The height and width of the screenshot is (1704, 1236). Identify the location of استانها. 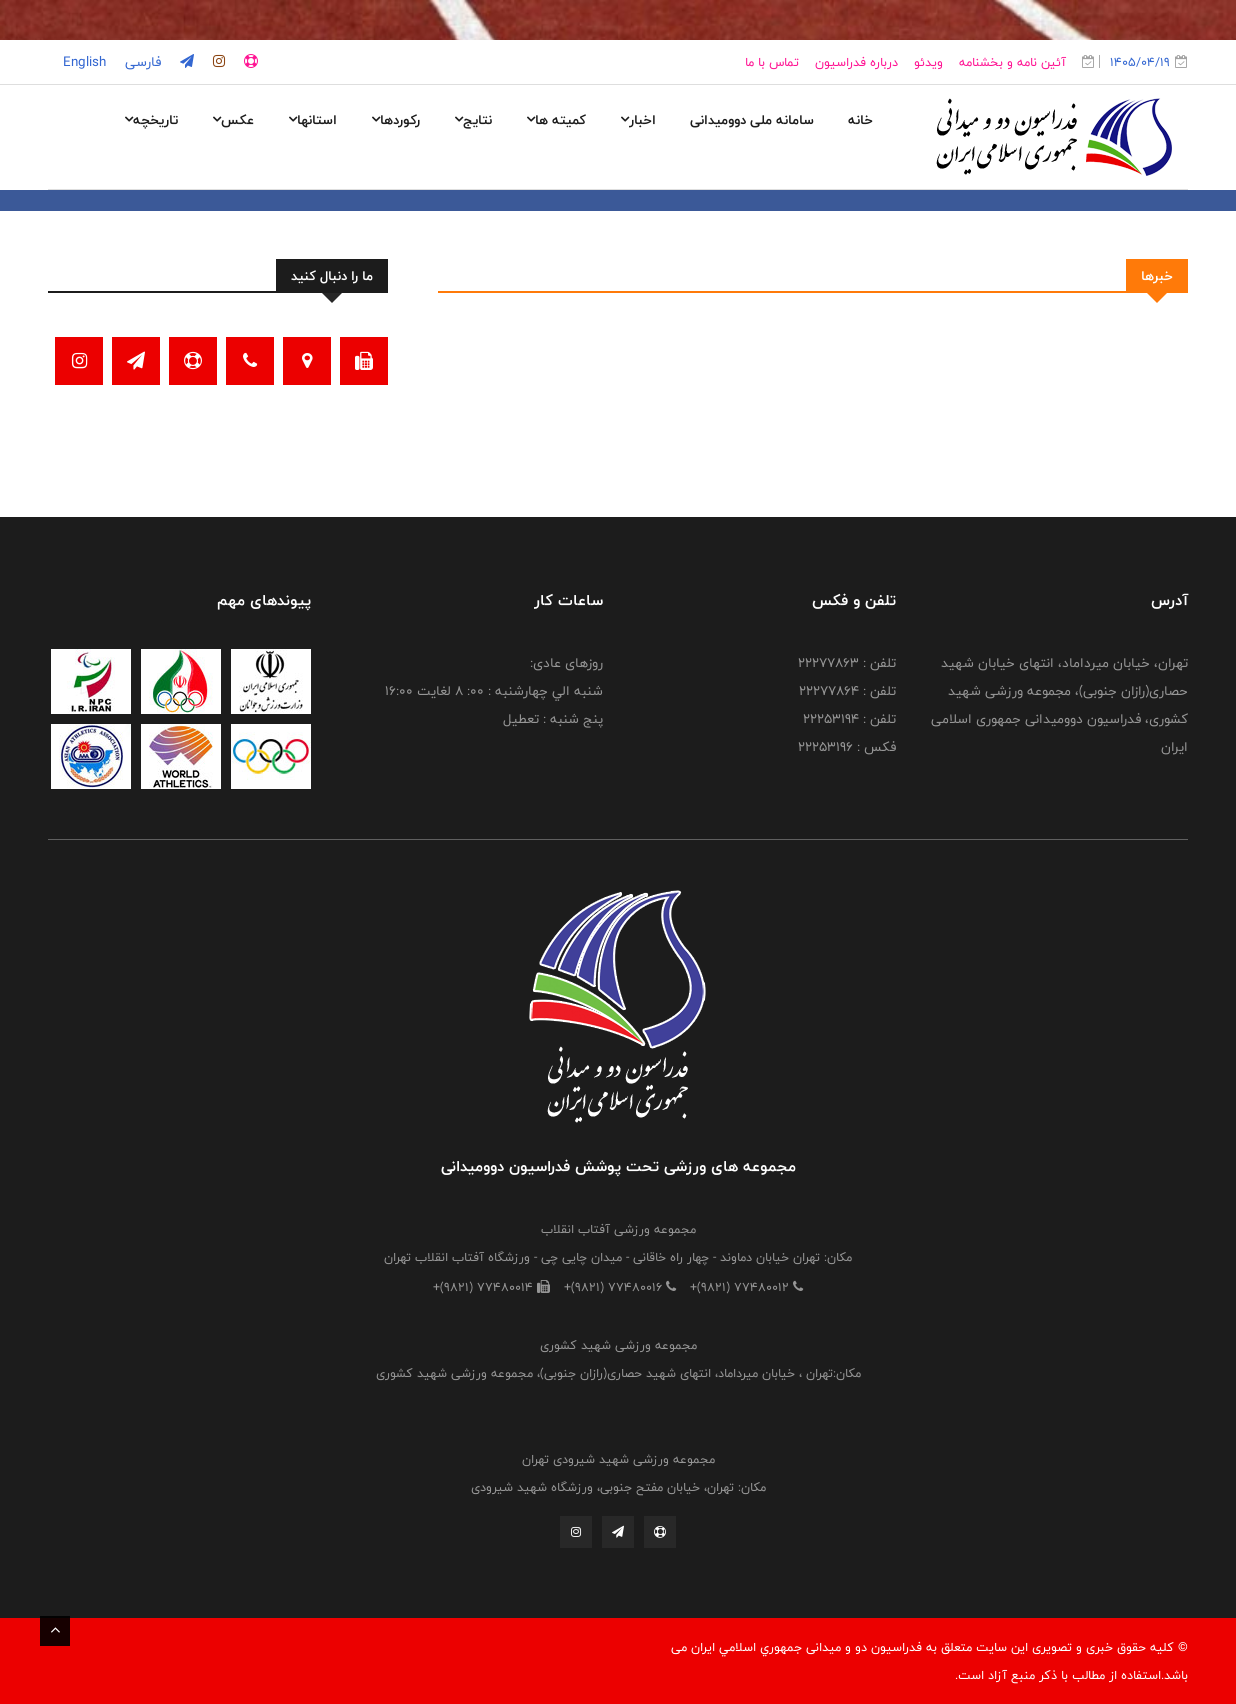
(312, 120).